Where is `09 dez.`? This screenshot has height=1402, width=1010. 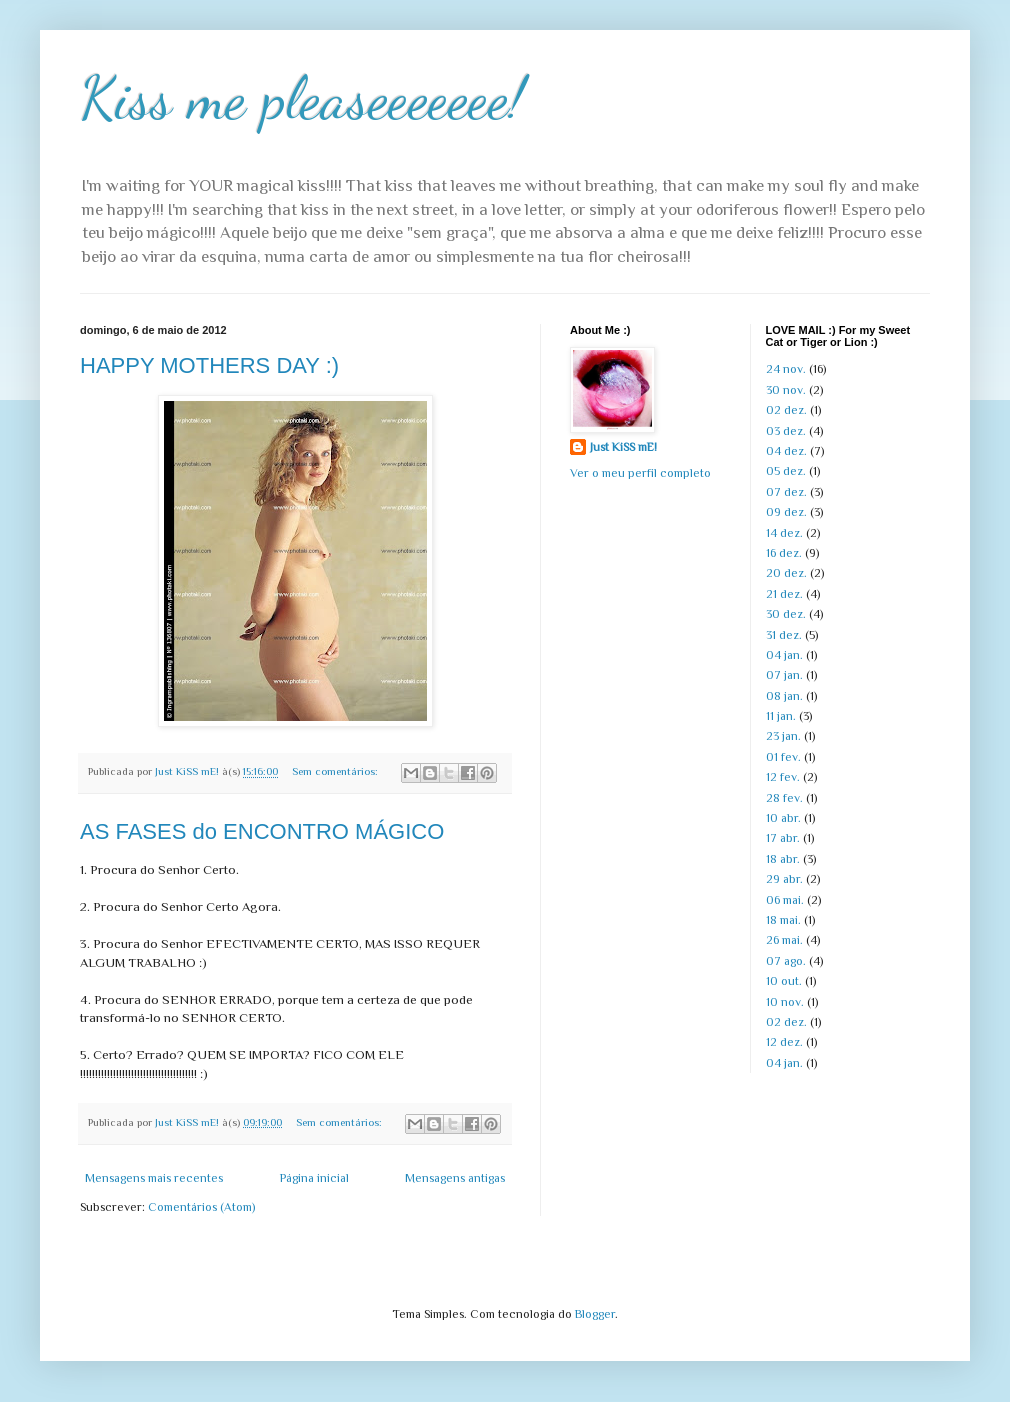
09 dez. is located at coordinates (786, 512).